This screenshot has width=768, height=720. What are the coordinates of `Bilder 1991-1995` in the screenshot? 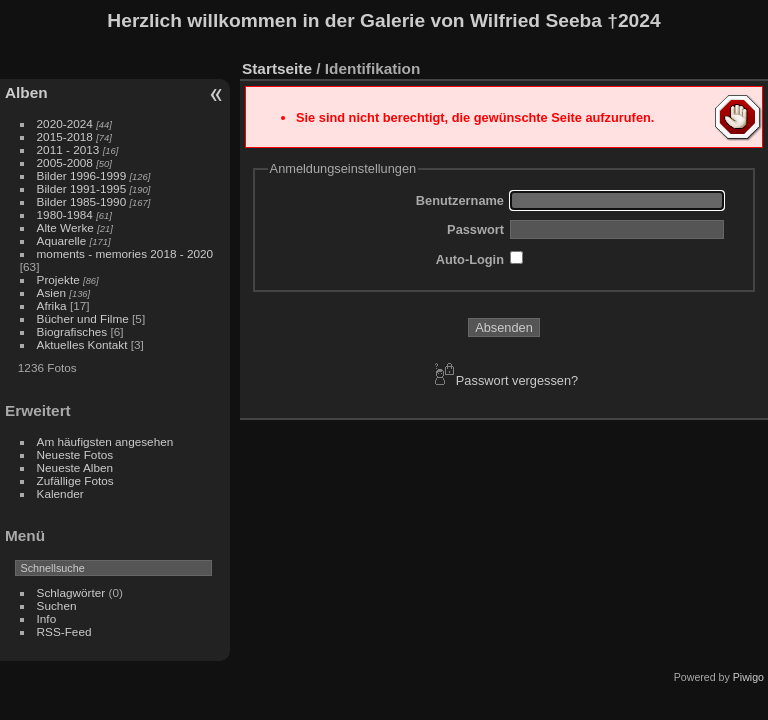 It's located at (82, 188).